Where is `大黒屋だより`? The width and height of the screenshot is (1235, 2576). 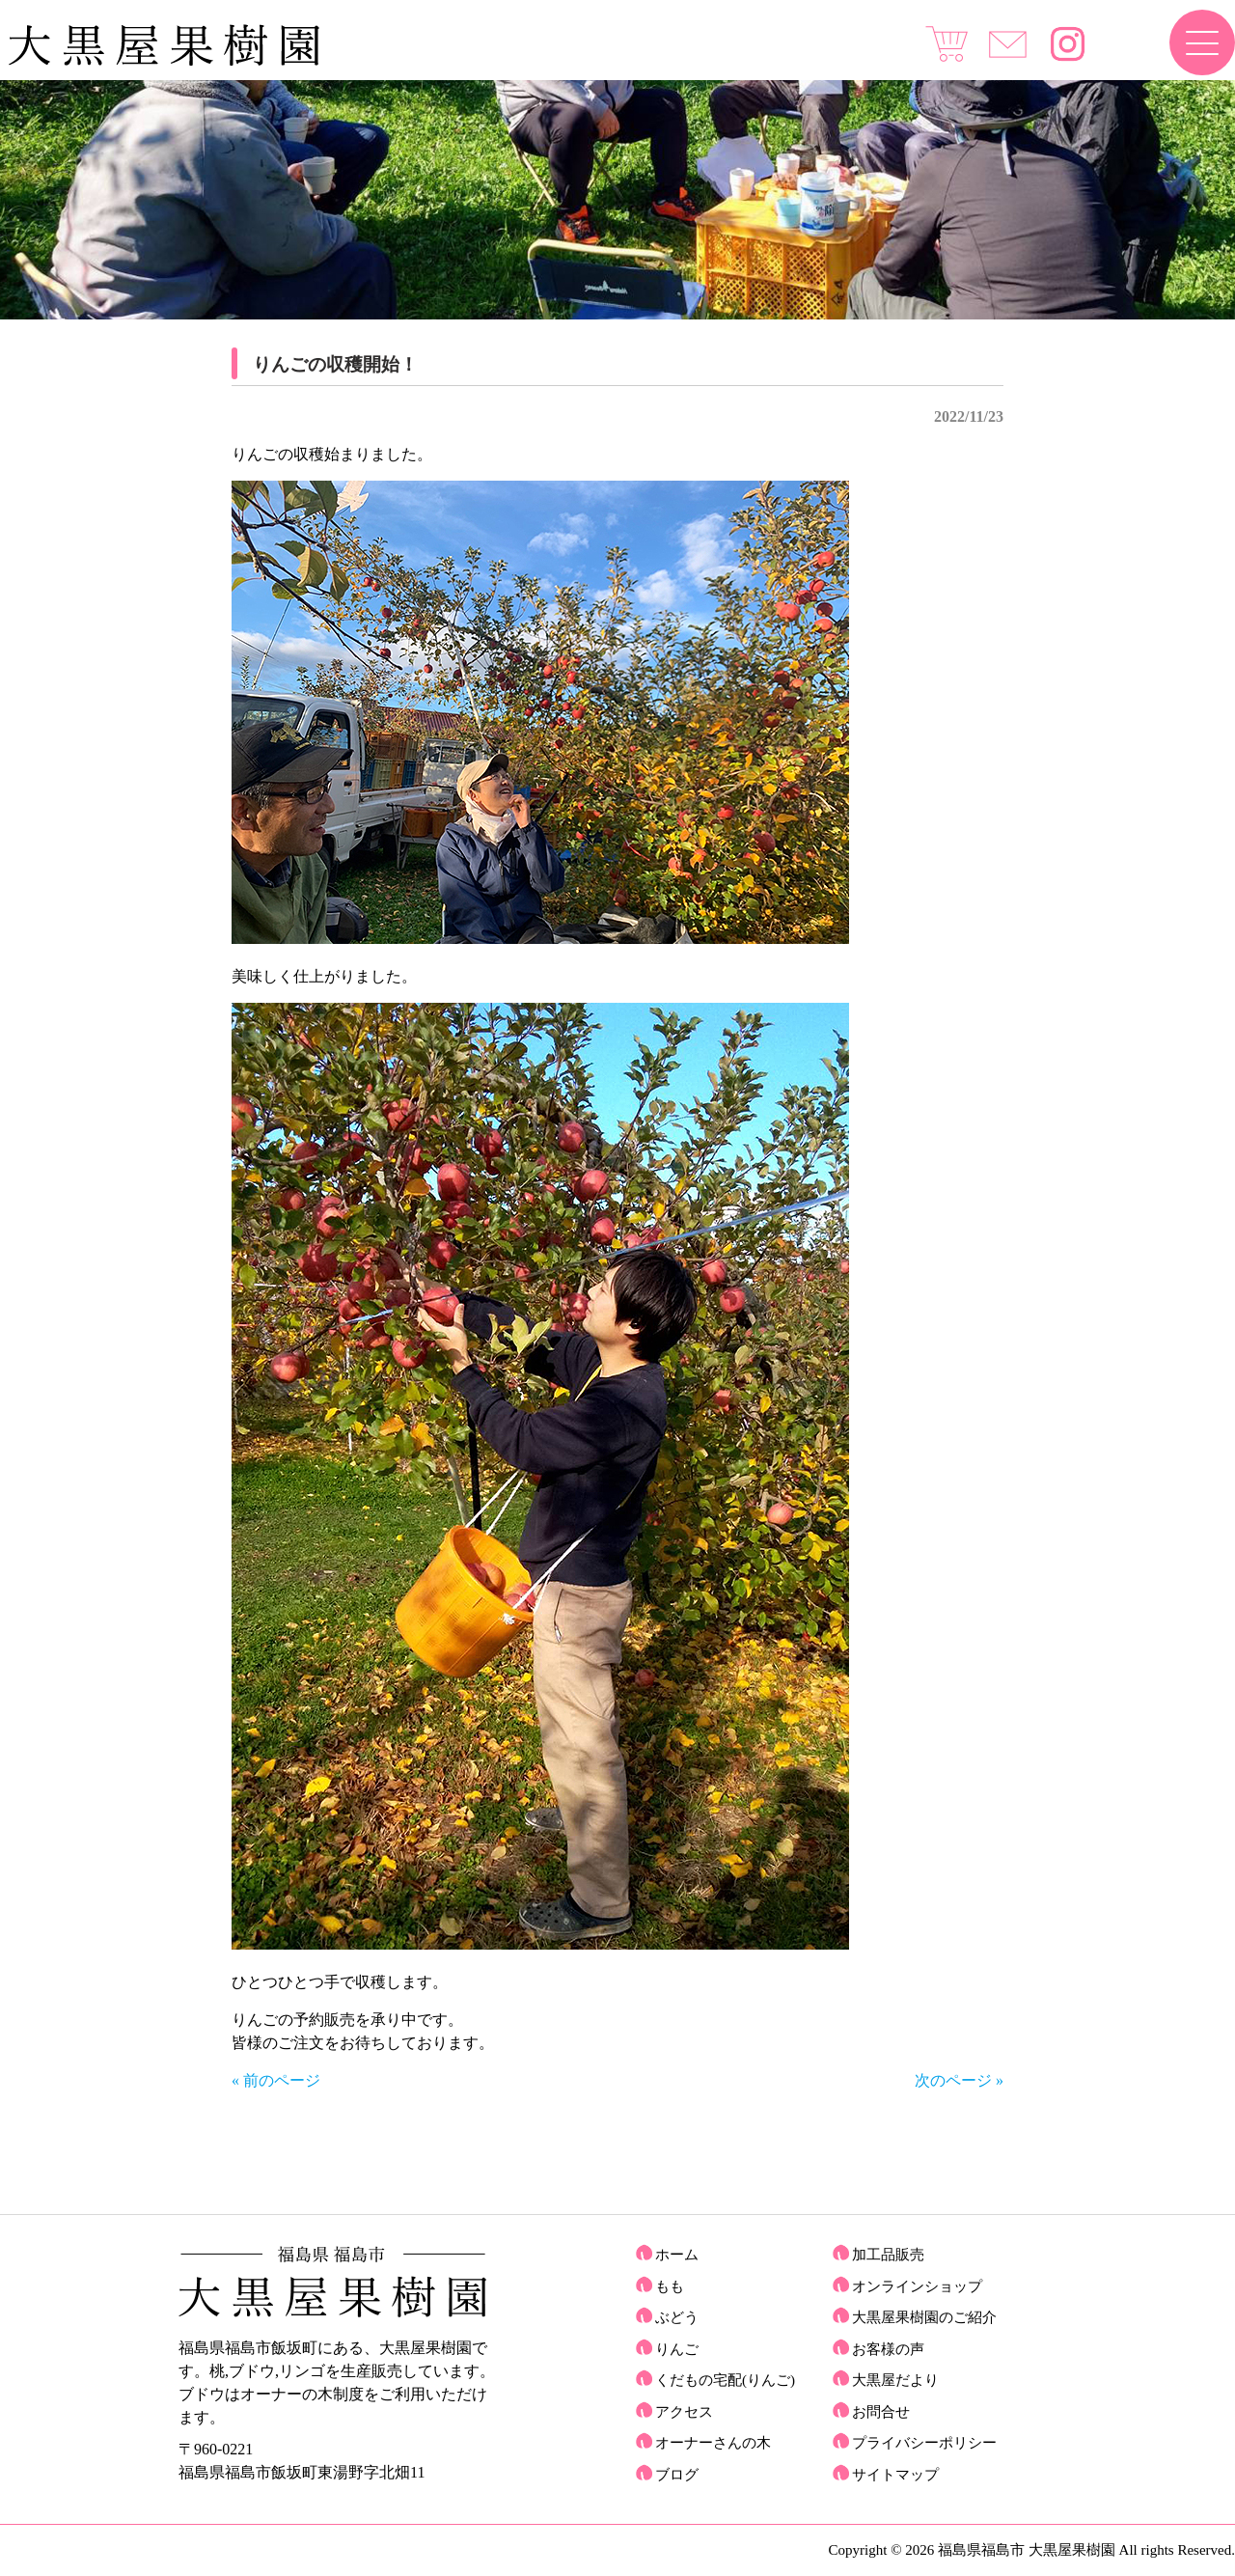 大黒屋だより is located at coordinates (895, 2380).